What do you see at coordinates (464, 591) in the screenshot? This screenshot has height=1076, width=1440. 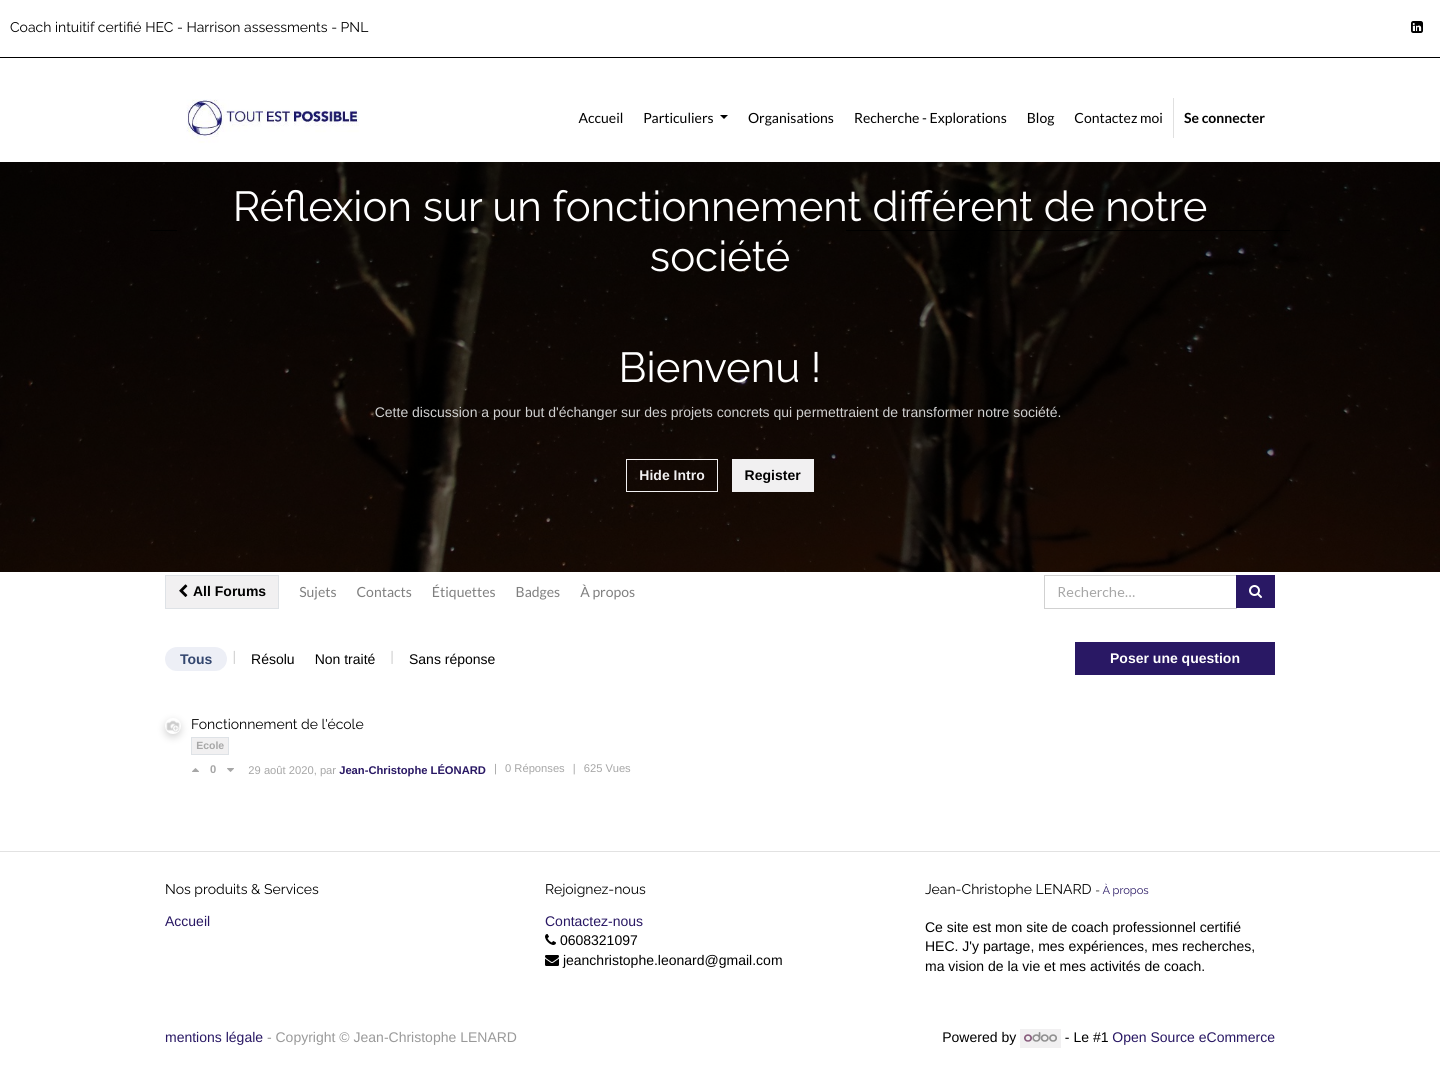 I see `Étiquettes` at bounding box center [464, 591].